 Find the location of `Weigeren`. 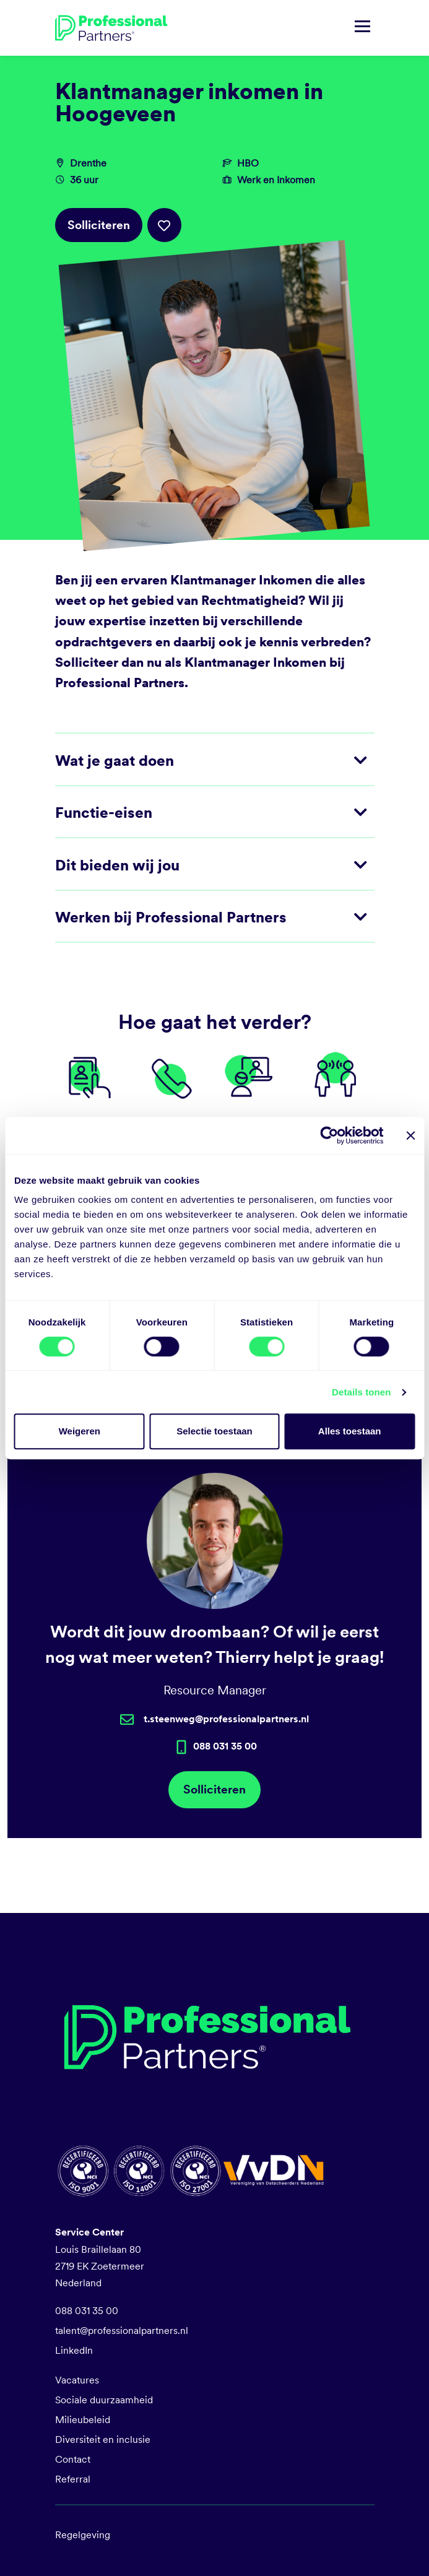

Weigeren is located at coordinates (79, 1431).